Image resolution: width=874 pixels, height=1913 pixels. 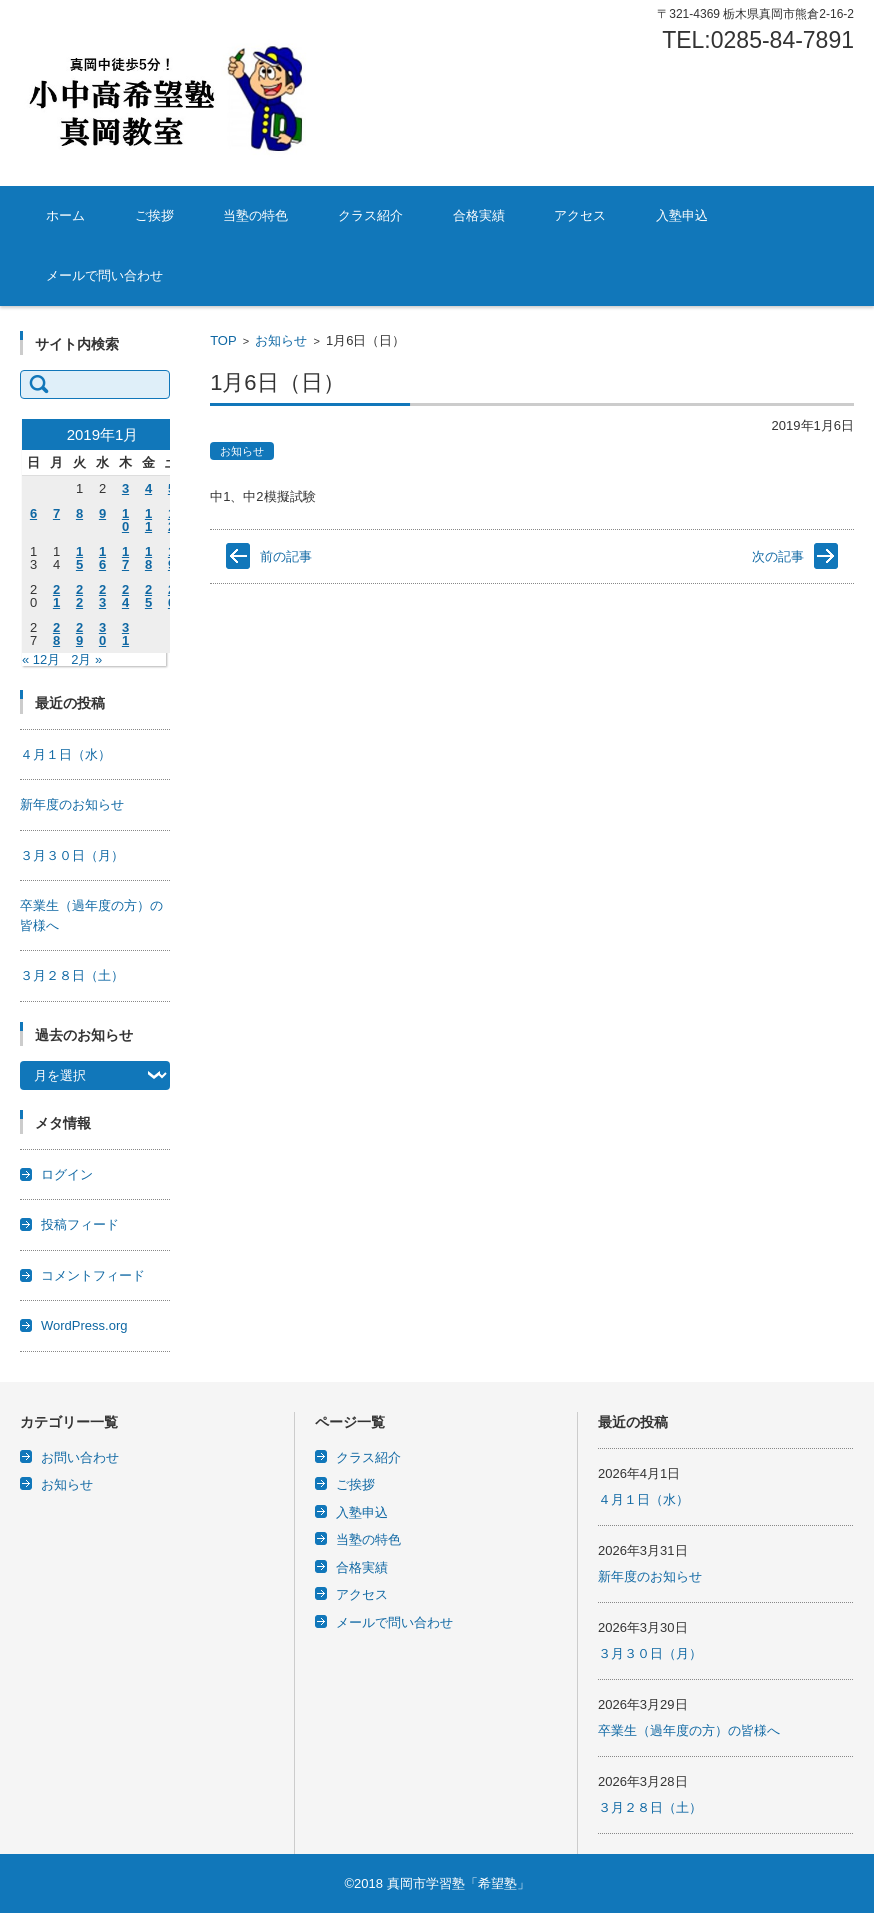 What do you see at coordinates (33, 513) in the screenshot?
I see `6 [2019年1月6日 に投稿を公開]` at bounding box center [33, 513].